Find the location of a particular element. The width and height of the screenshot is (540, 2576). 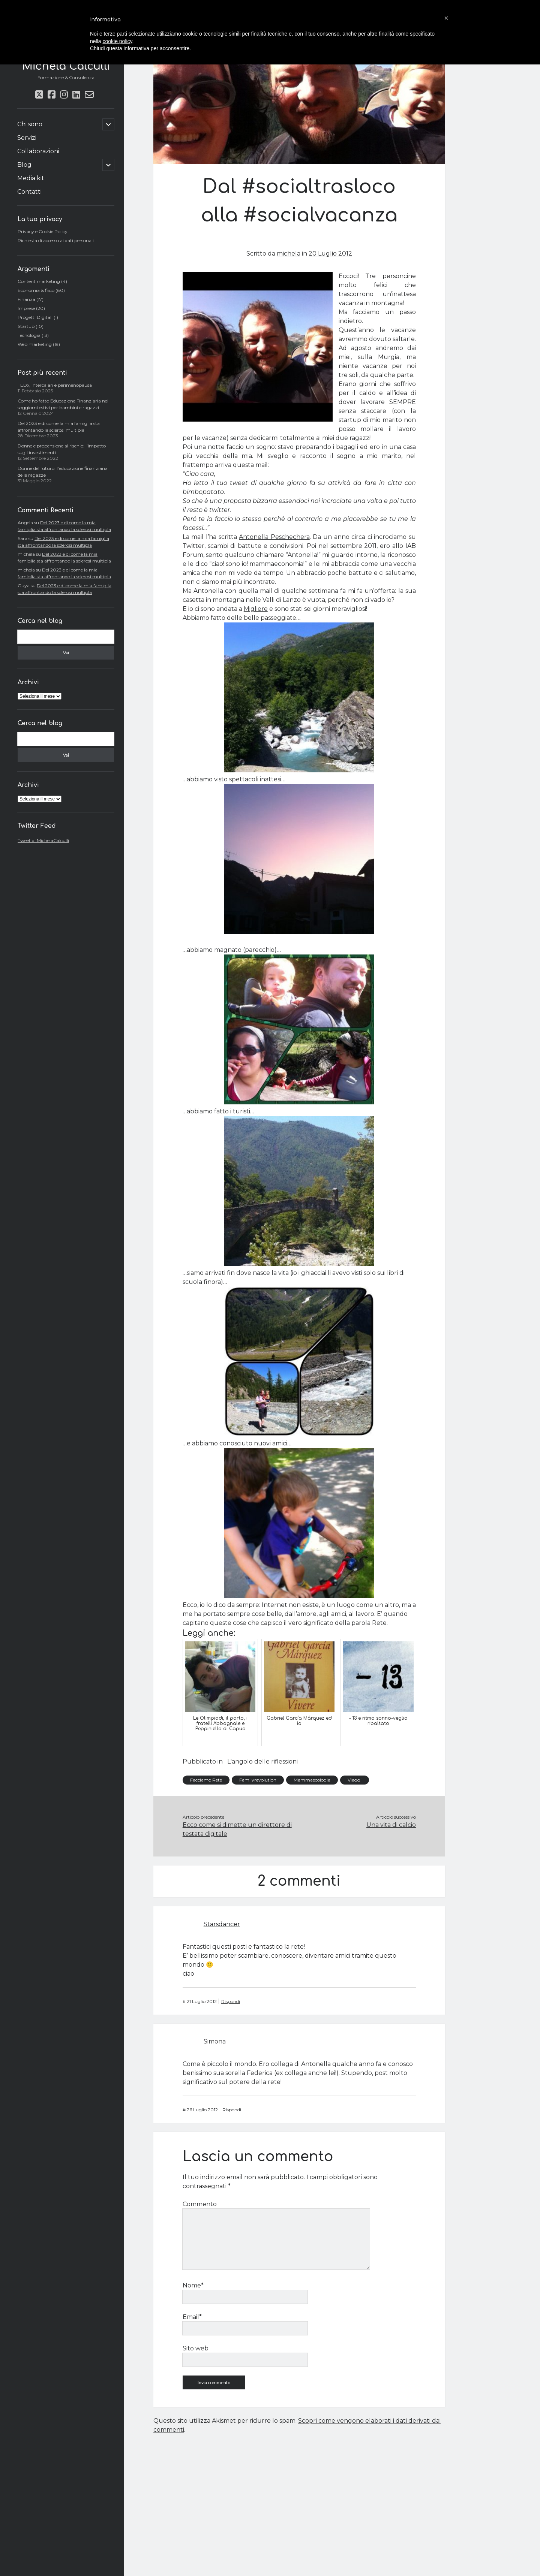

20 Luglio 2012 is located at coordinates (330, 253).